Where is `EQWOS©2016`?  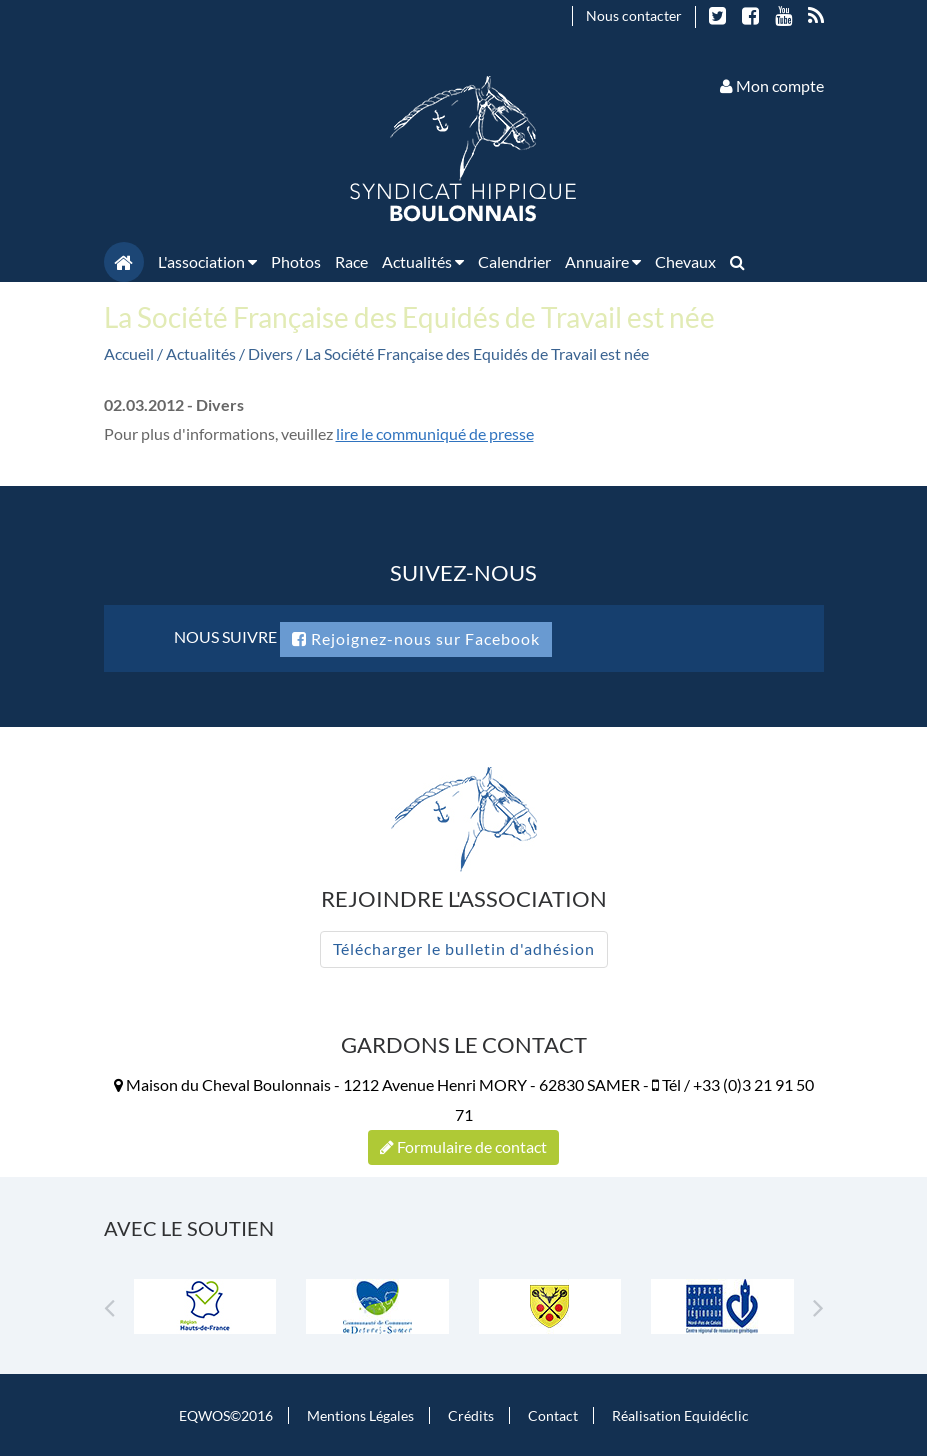
EQWOS©2016 is located at coordinates (226, 1415).